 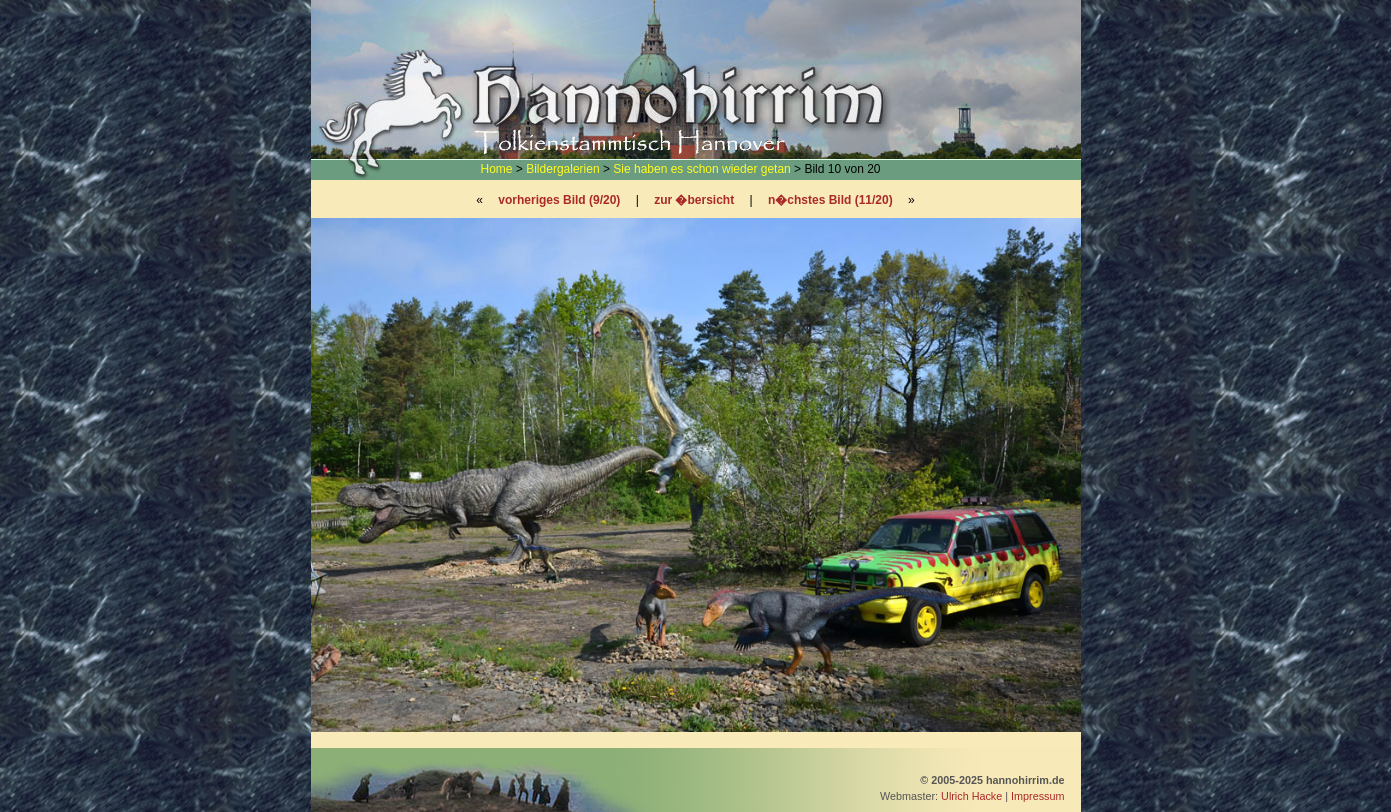 What do you see at coordinates (1037, 796) in the screenshot?
I see `Impressum` at bounding box center [1037, 796].